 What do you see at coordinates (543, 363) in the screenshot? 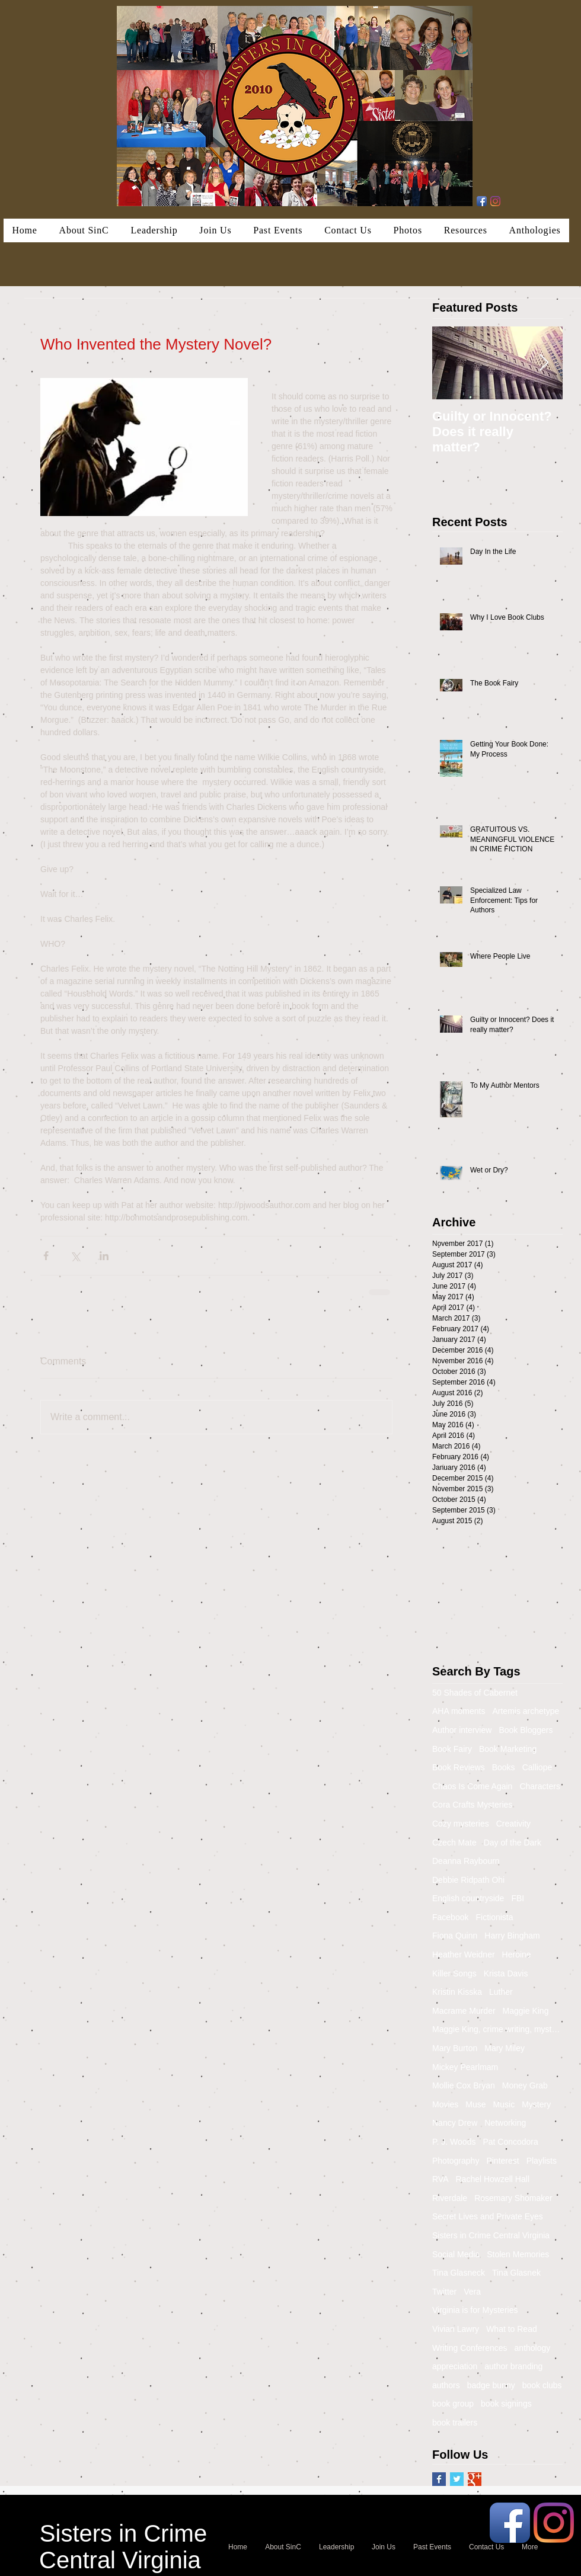
I see `[Next Item]` at bounding box center [543, 363].